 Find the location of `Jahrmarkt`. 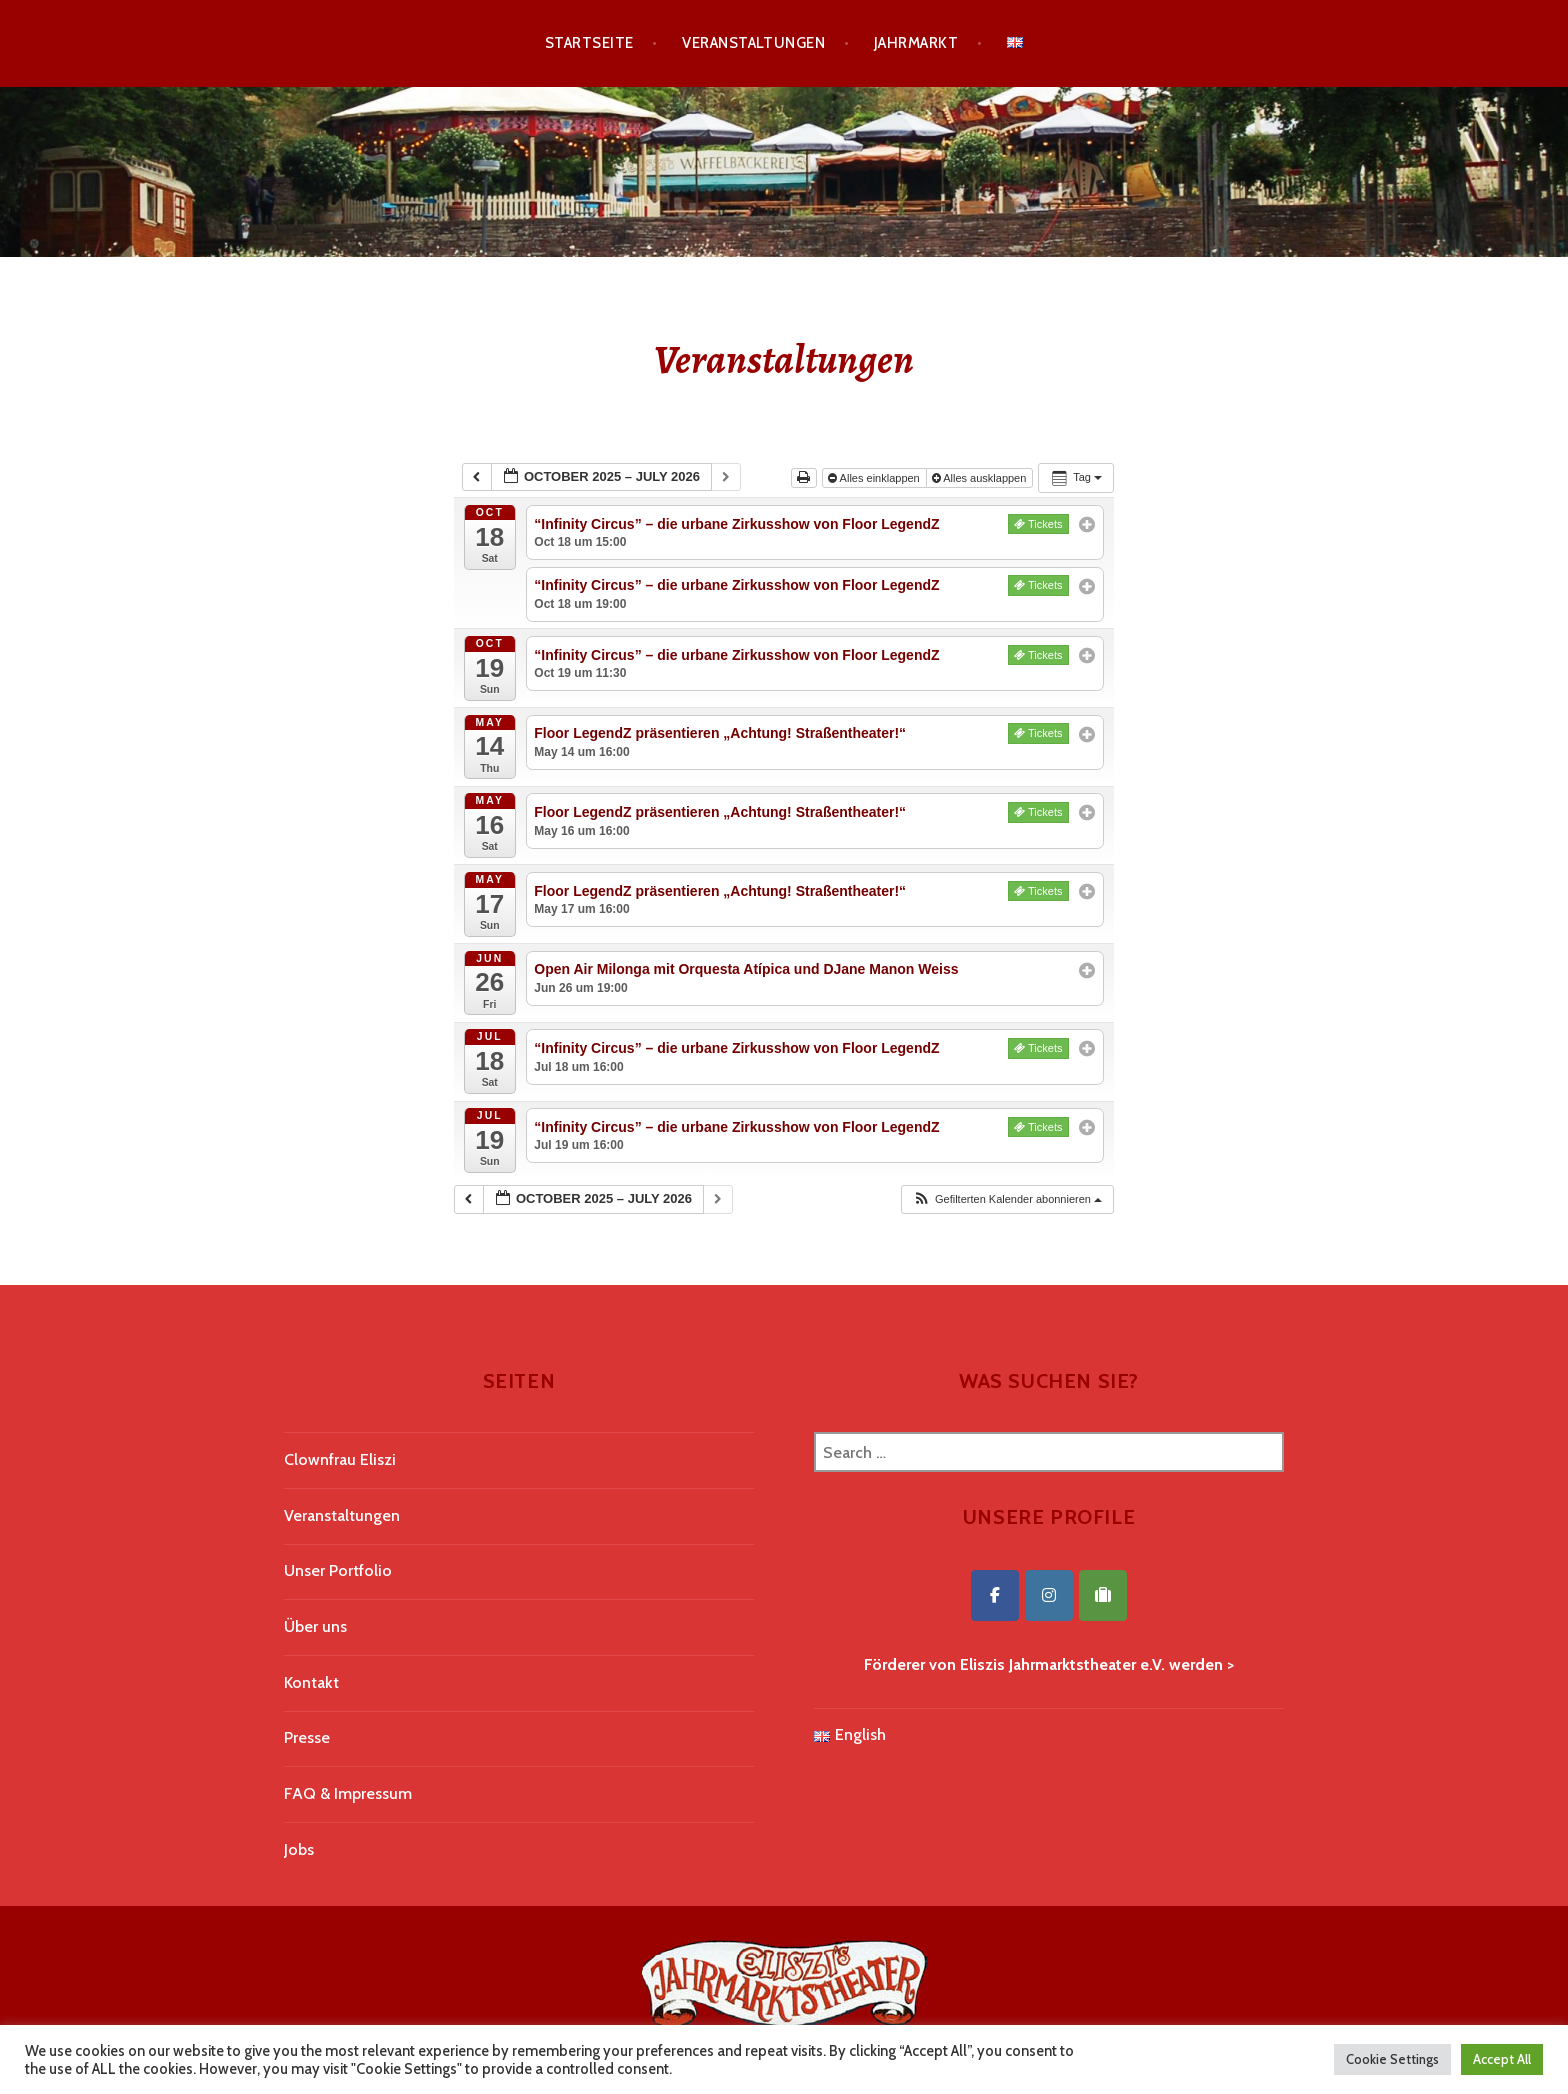

Jahrmarkt is located at coordinates (916, 43).